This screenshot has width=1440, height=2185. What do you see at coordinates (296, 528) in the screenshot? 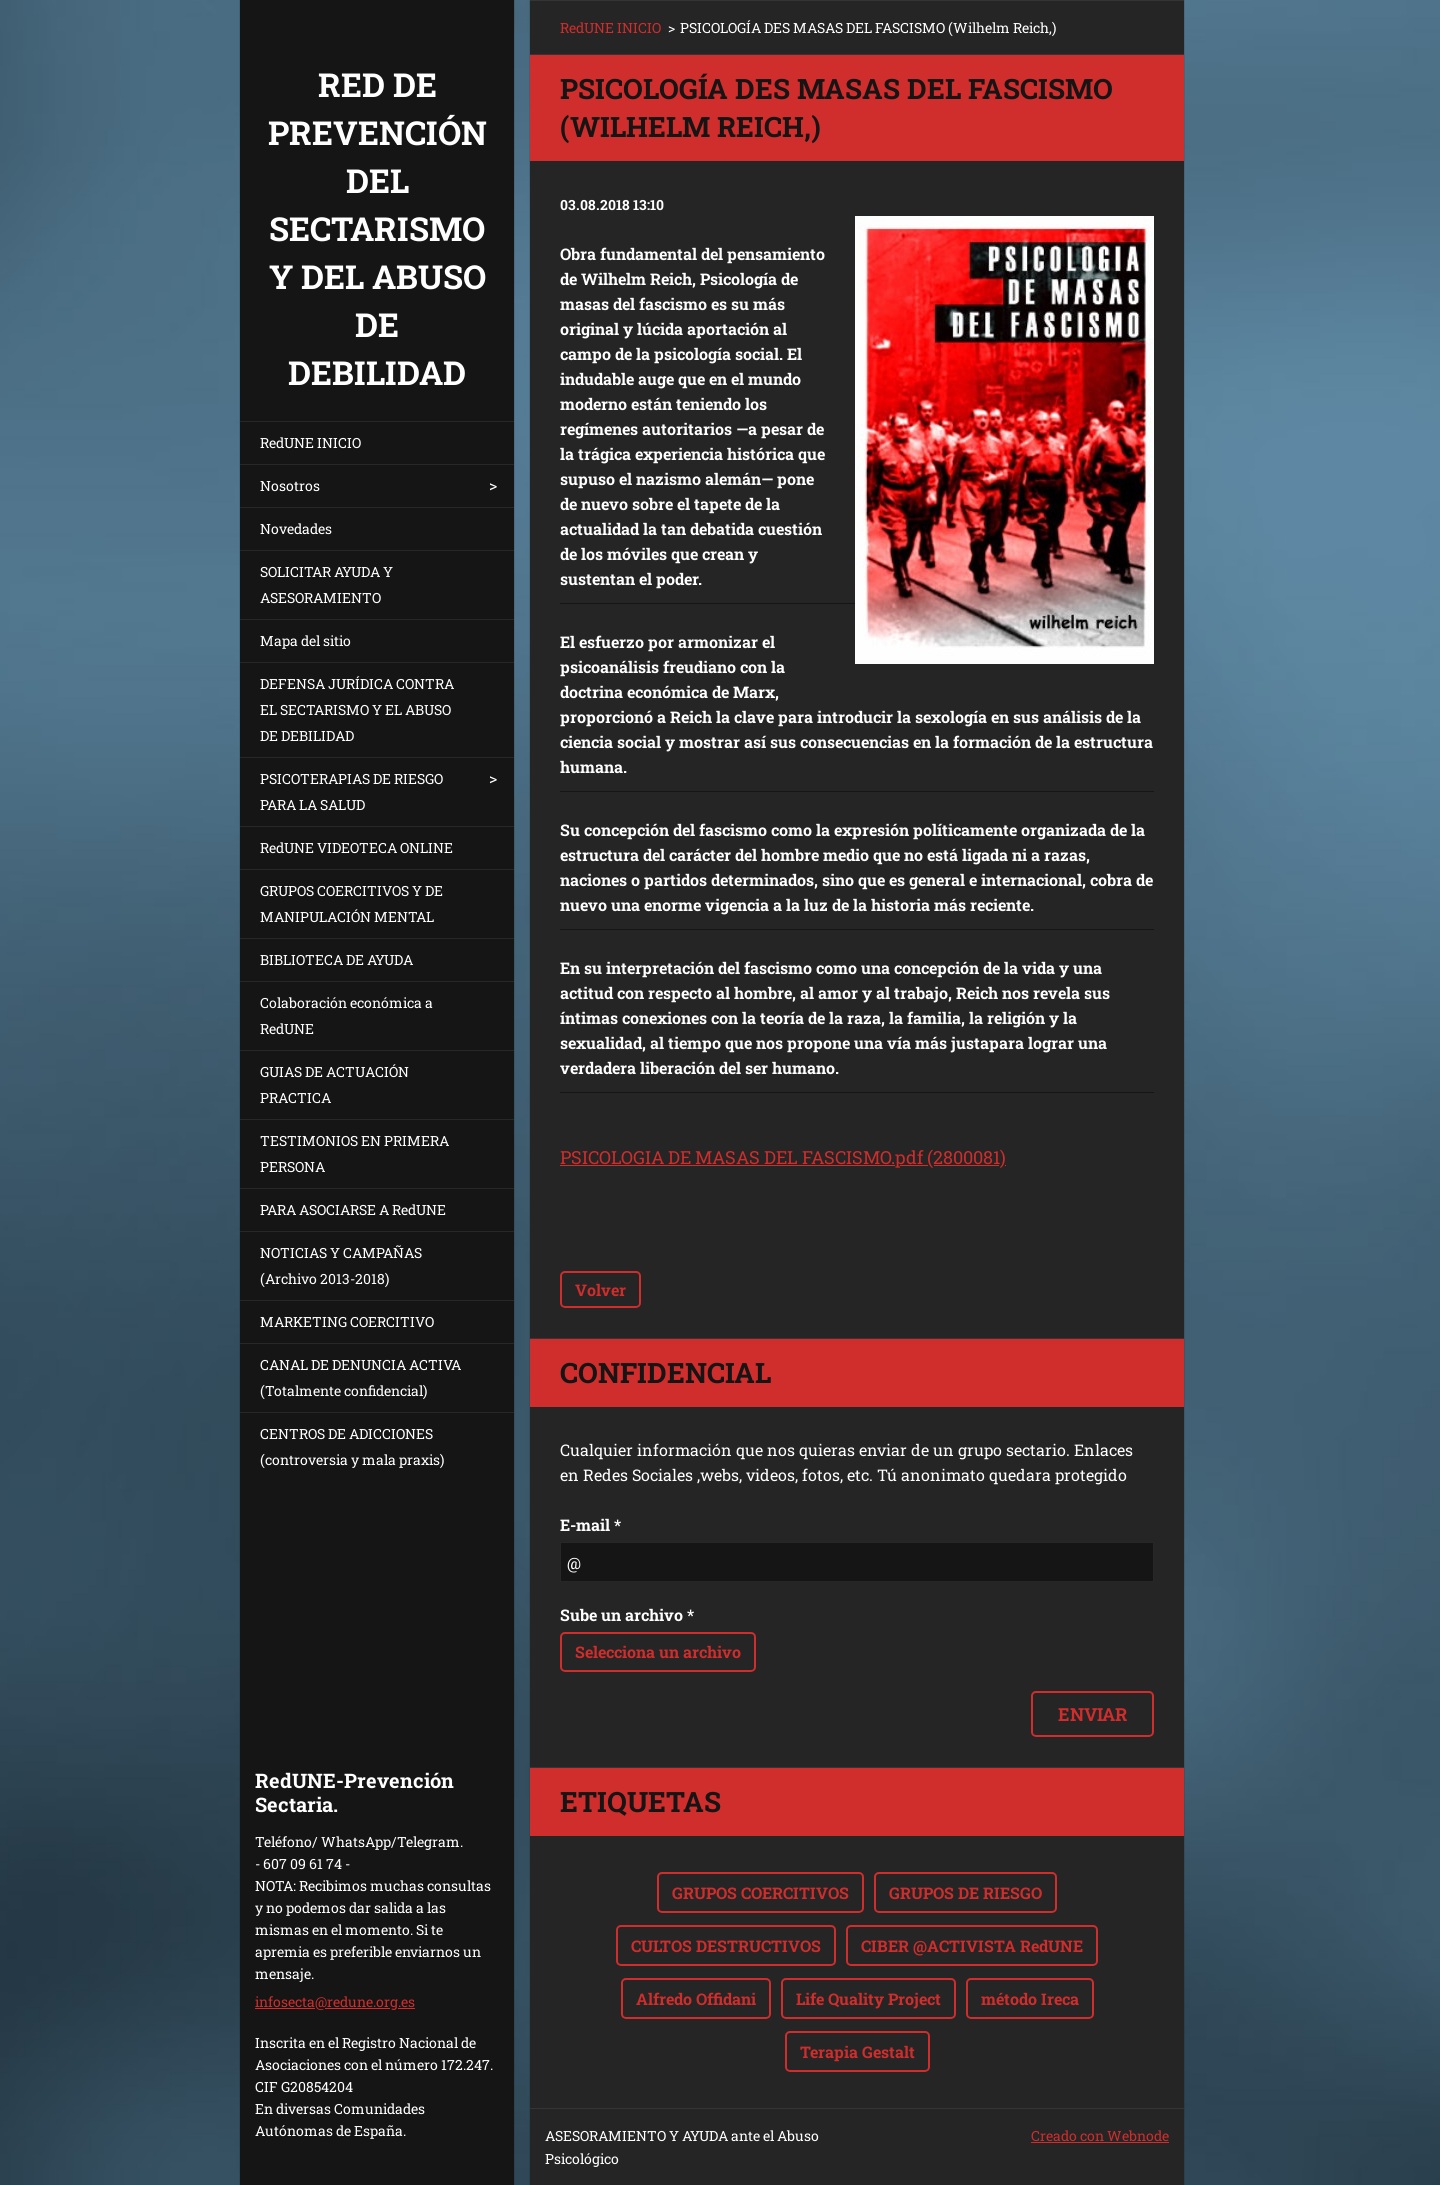
I see `Novedades` at bounding box center [296, 528].